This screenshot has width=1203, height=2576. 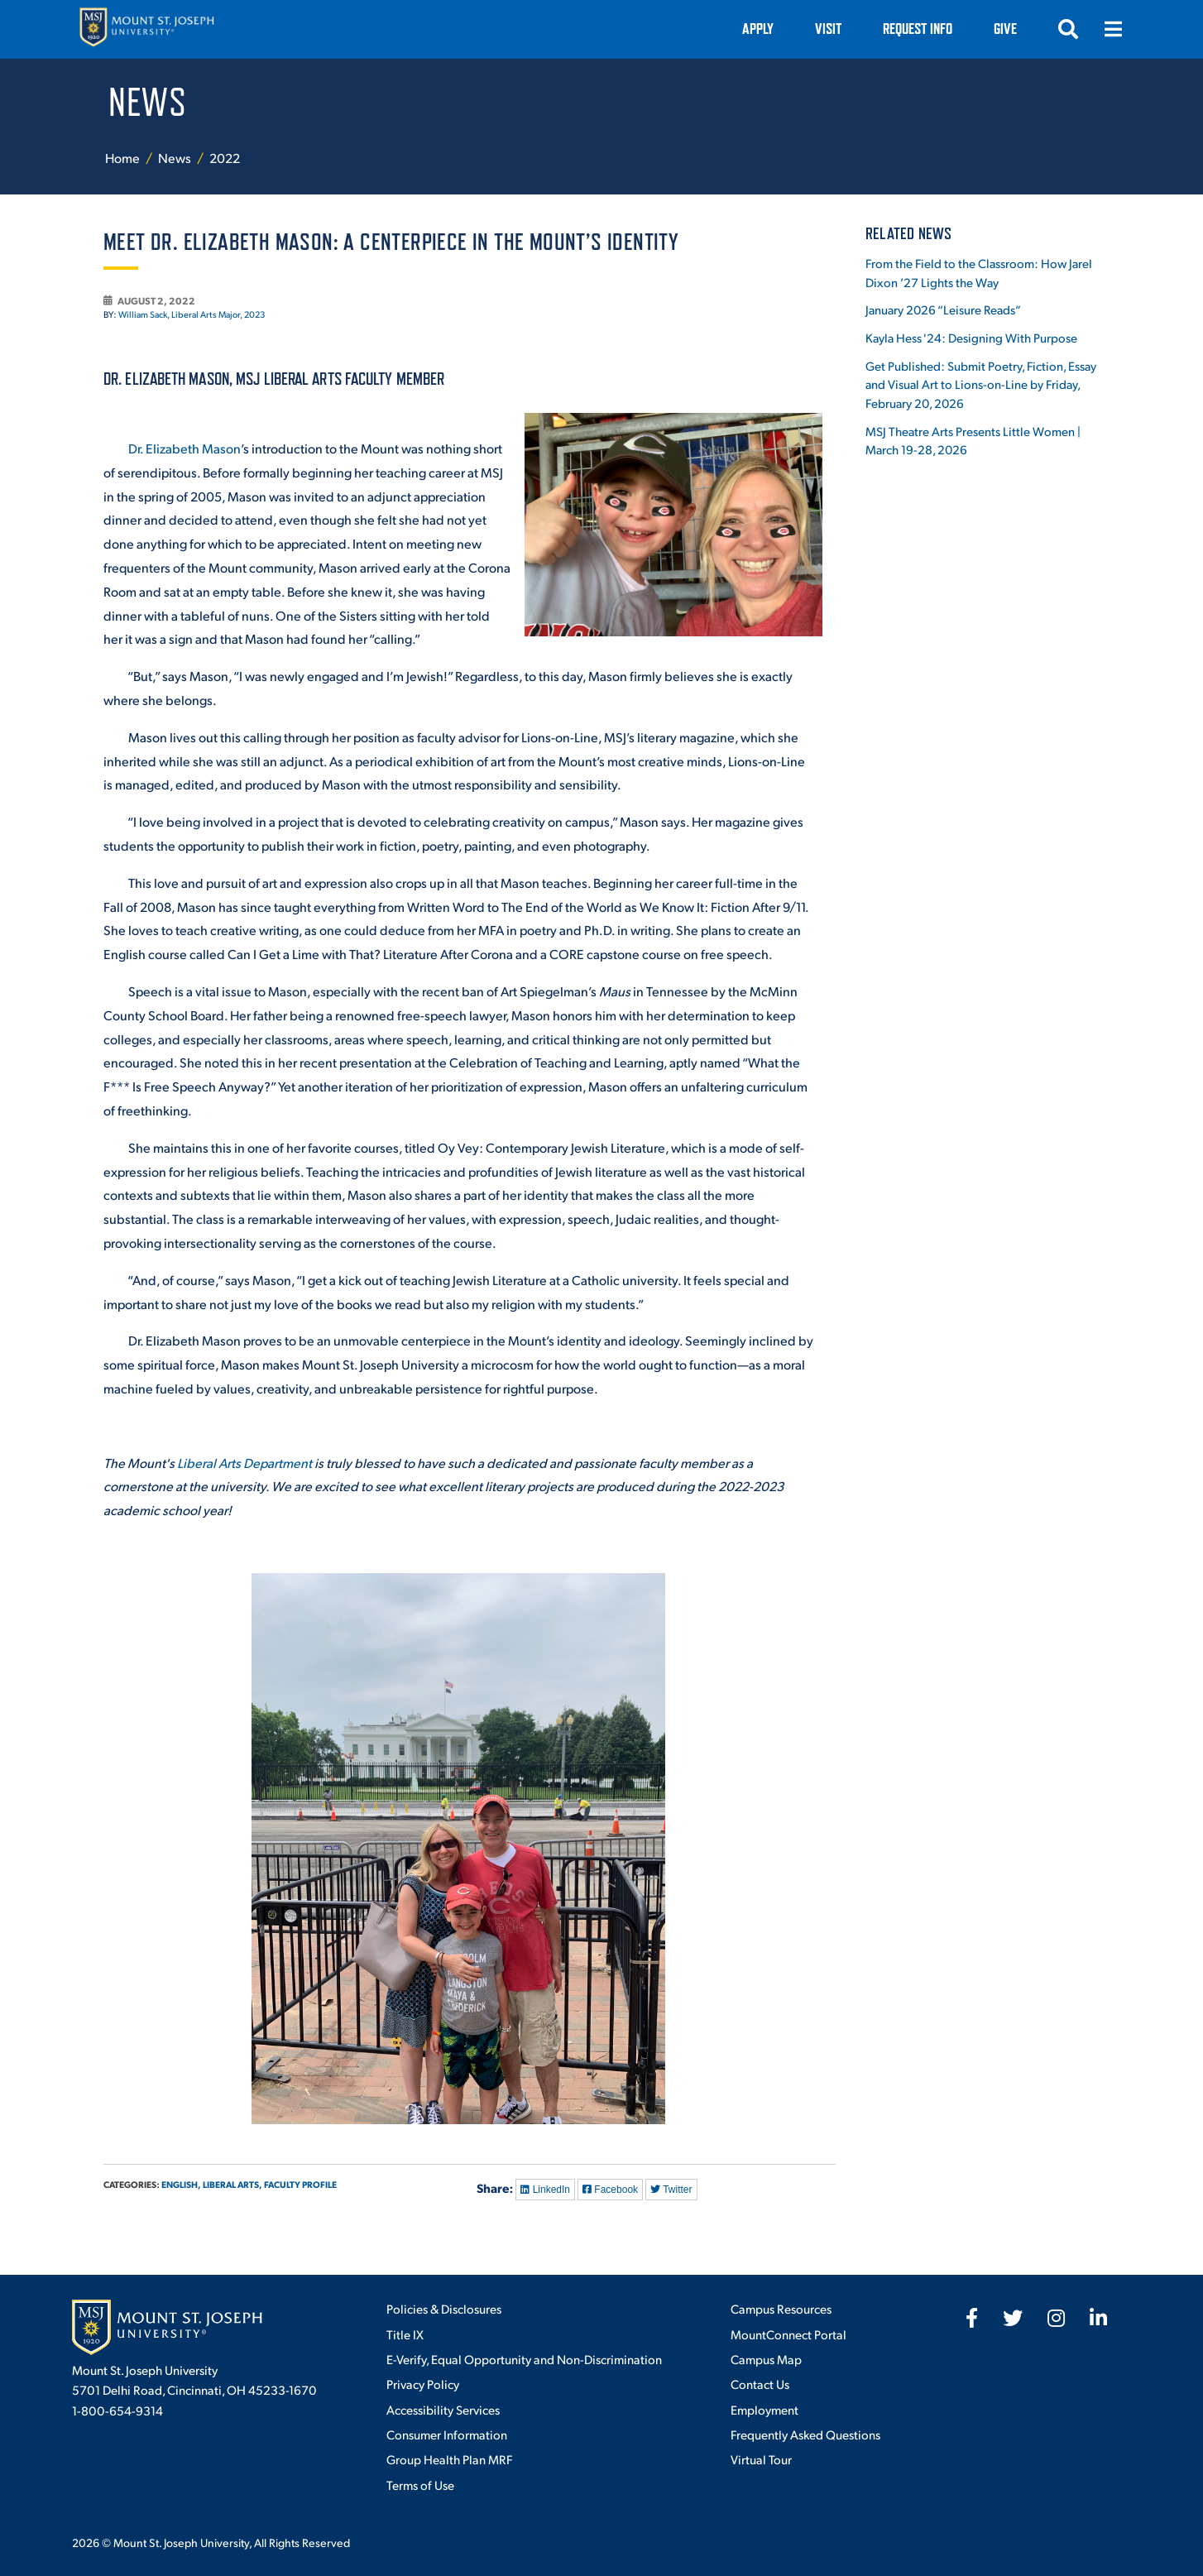 I want to click on Accessibility Services, so click(x=443, y=2409).